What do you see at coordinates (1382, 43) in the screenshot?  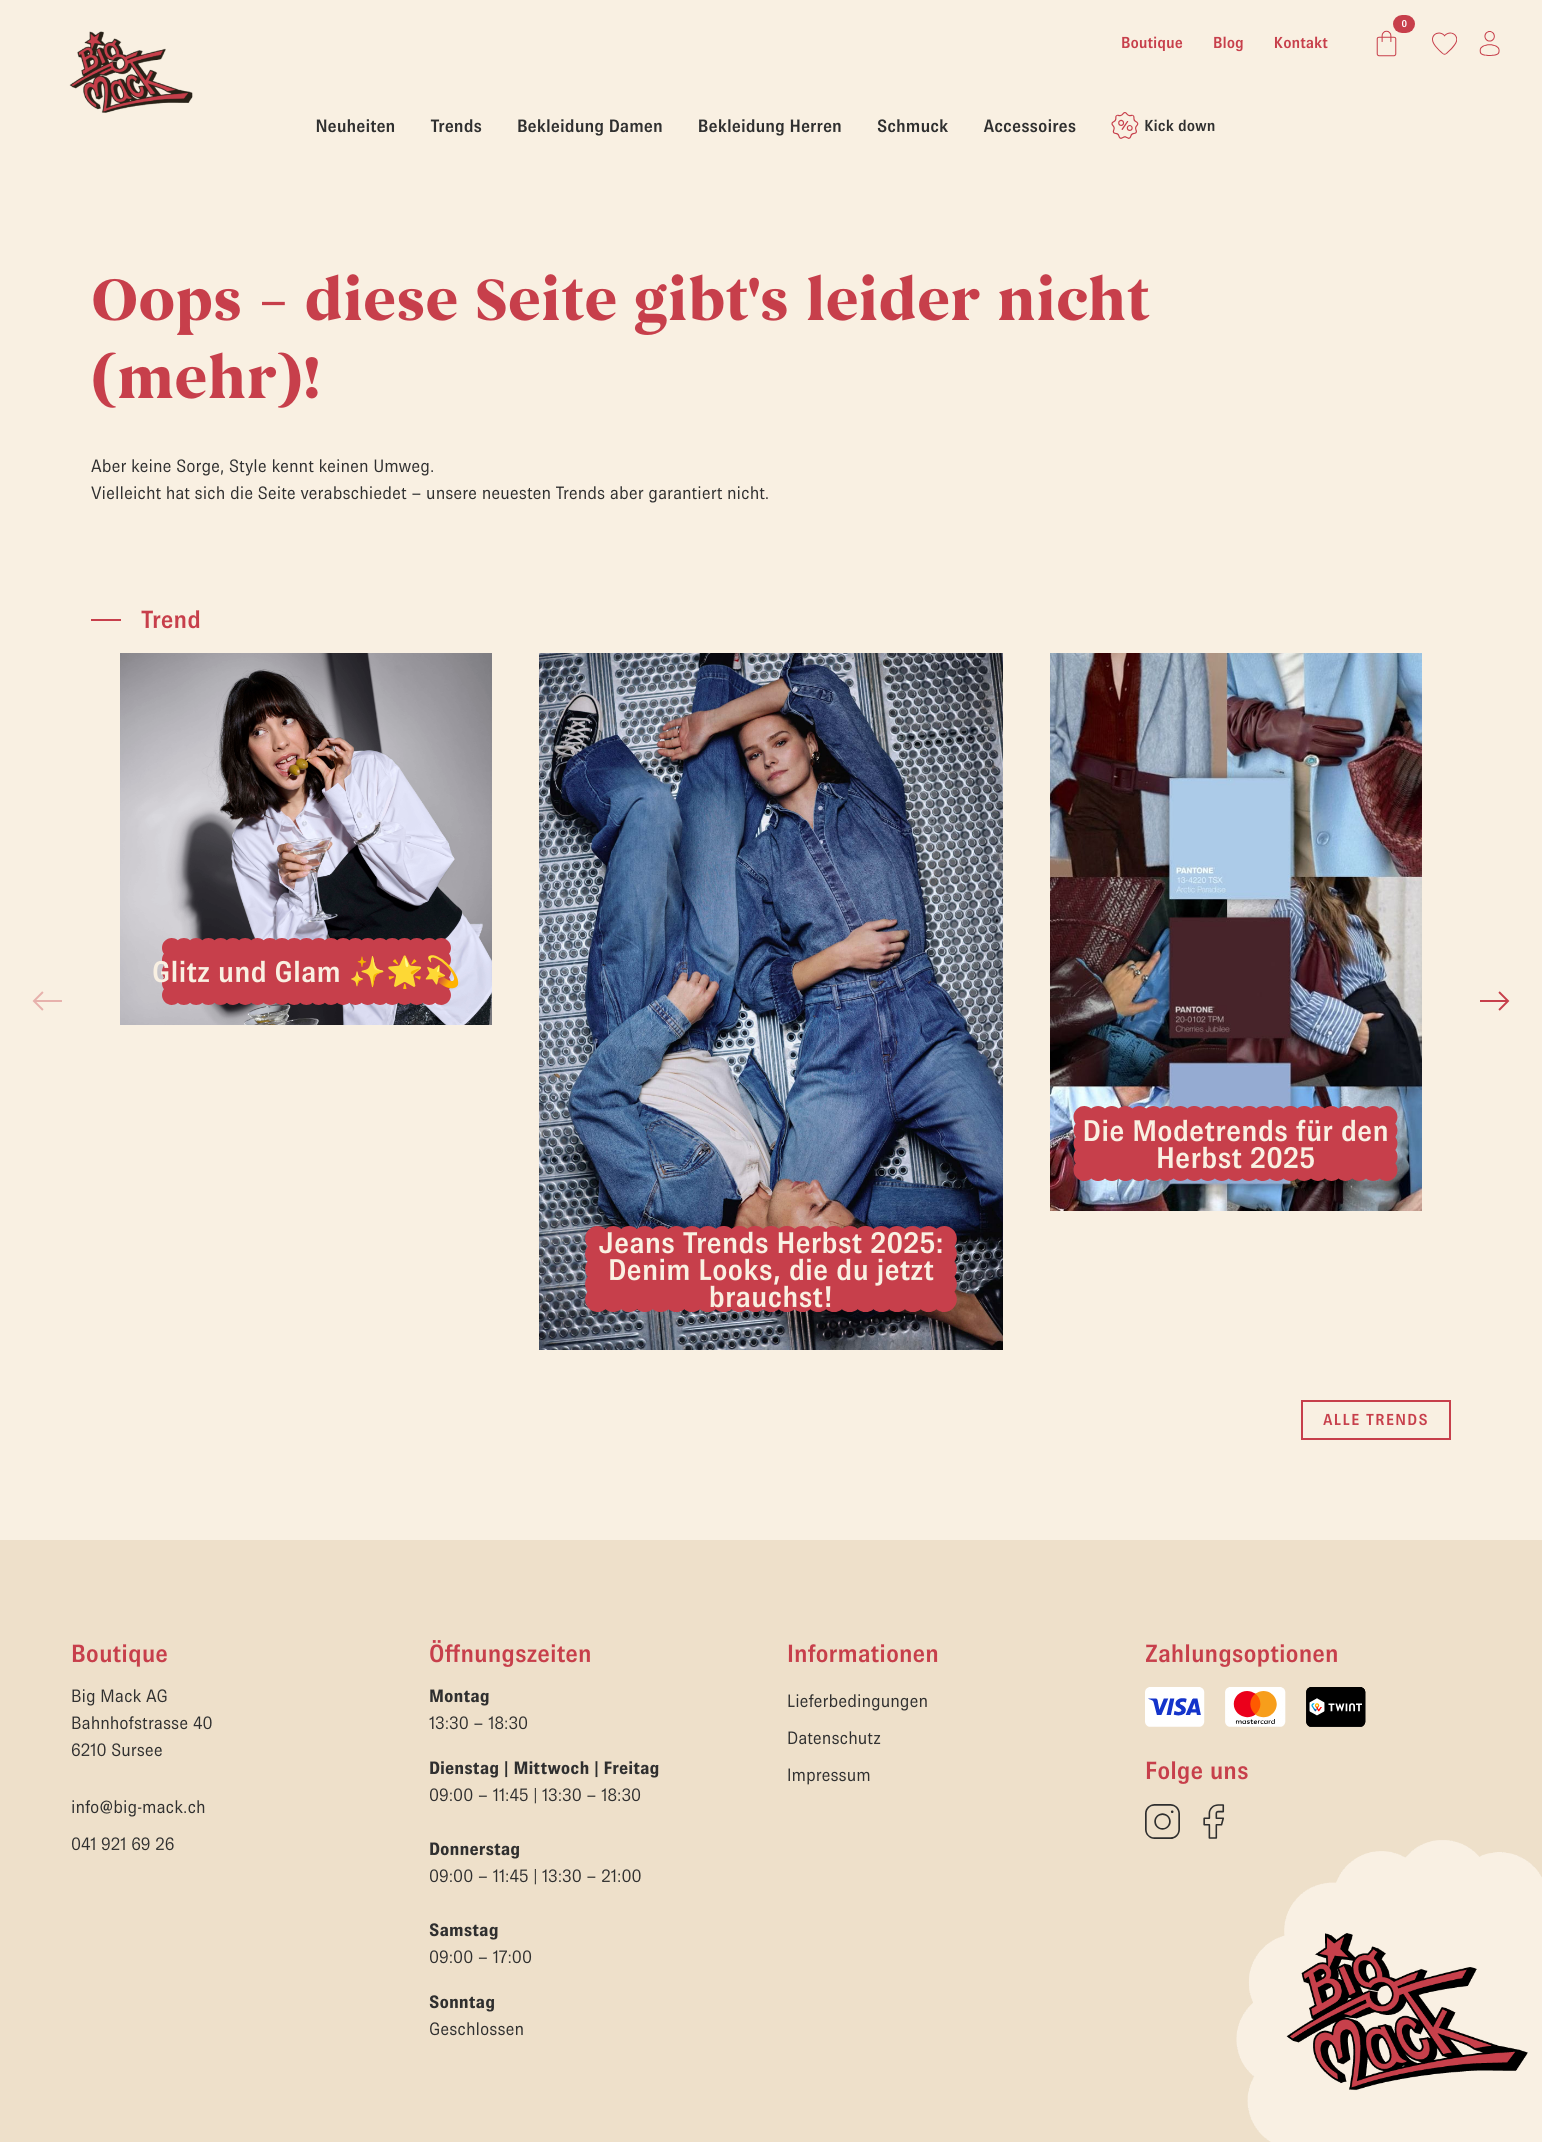 I see `[Warenkorb anzeigen]` at bounding box center [1382, 43].